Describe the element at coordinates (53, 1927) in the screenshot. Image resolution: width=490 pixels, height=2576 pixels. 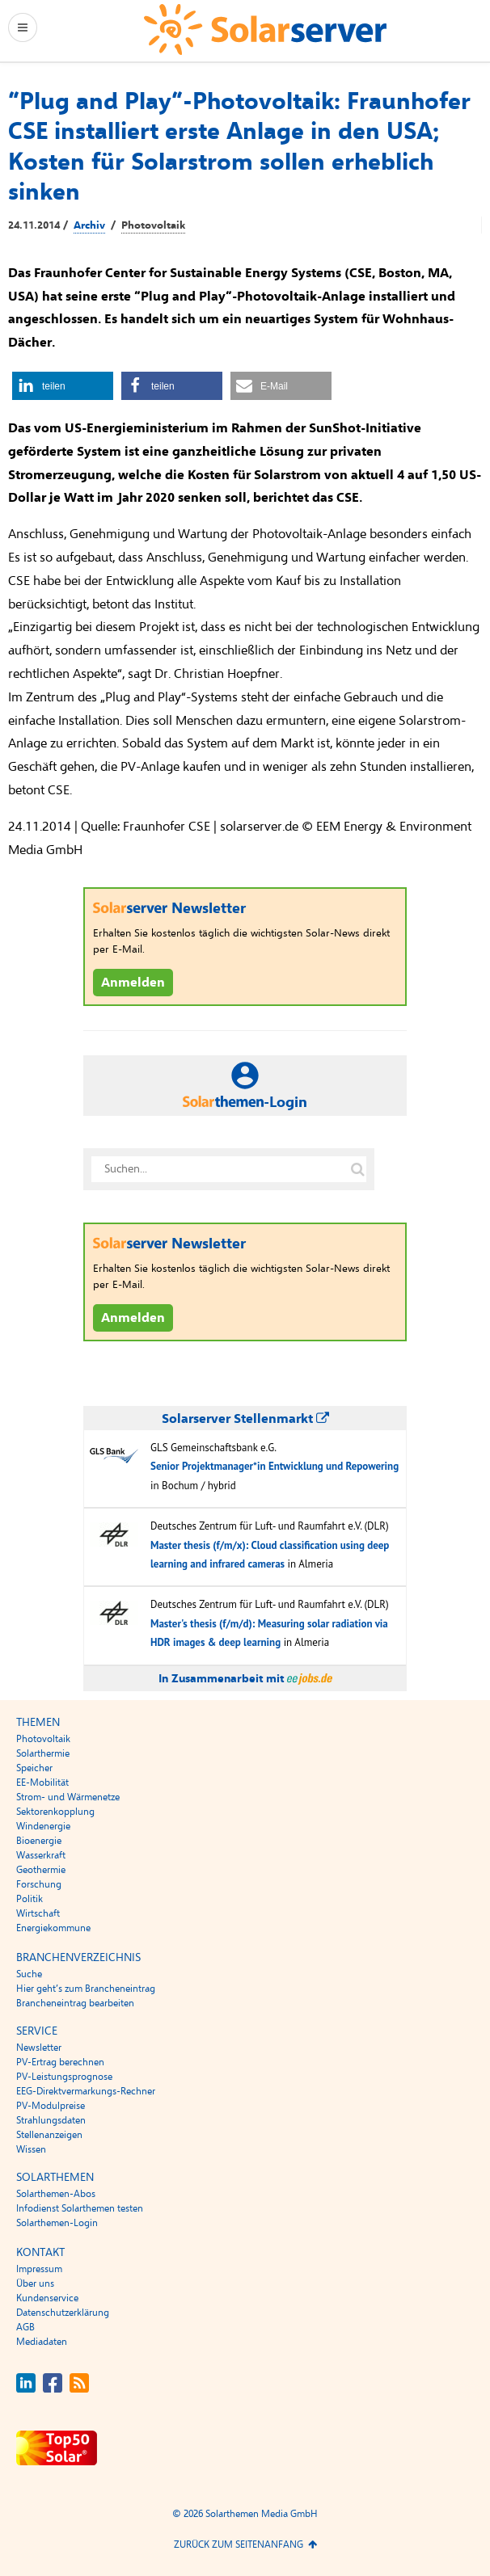
I see `Energiekommune` at that location.